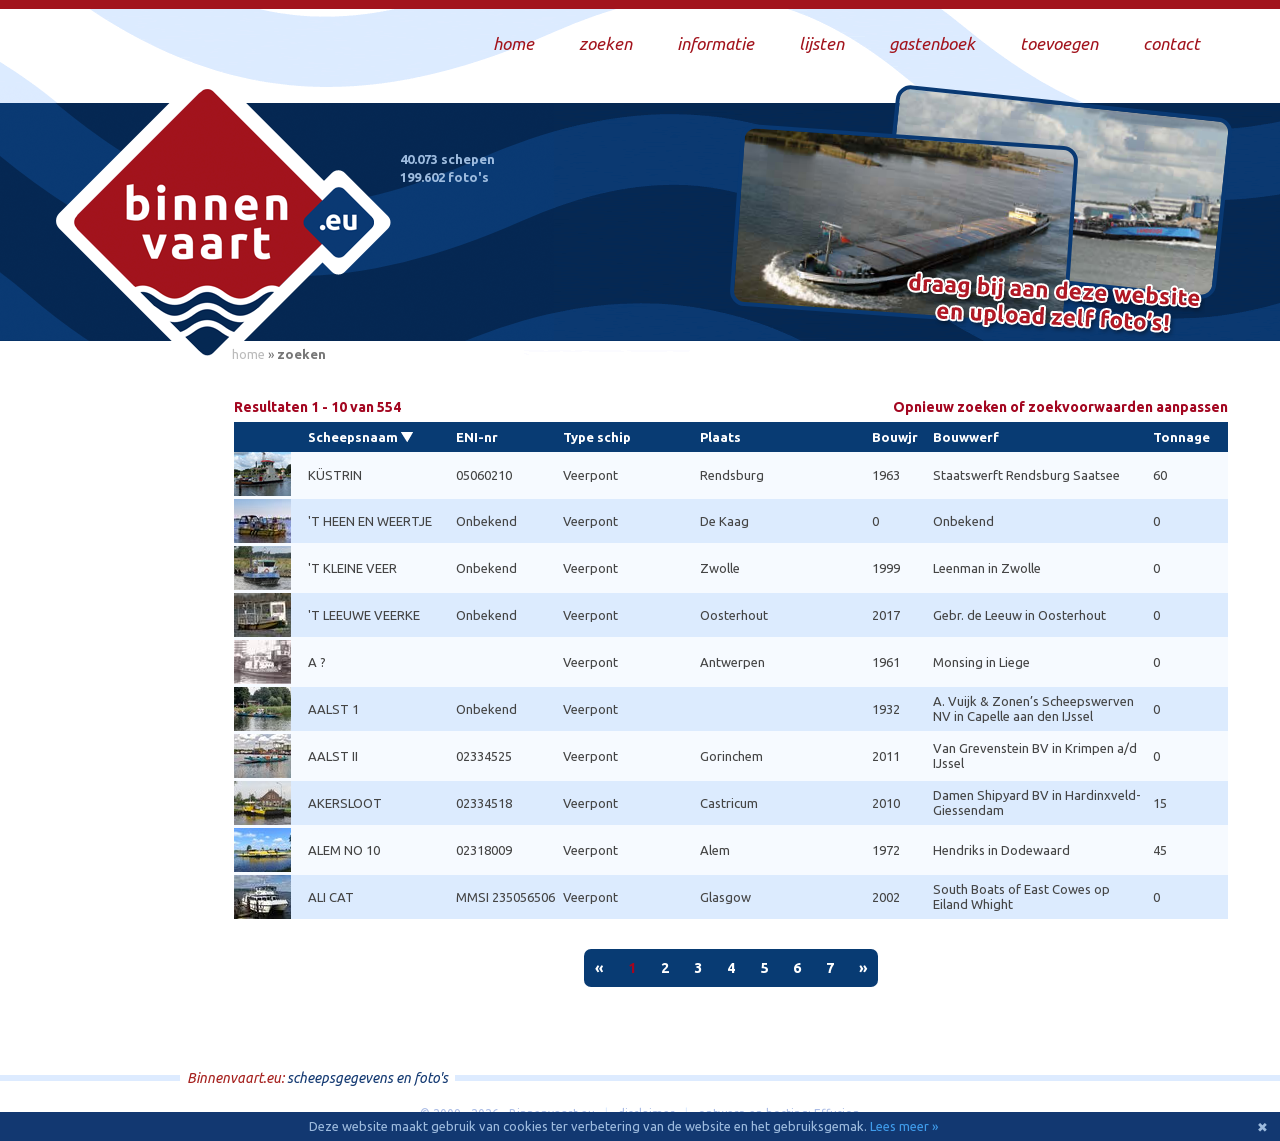 This screenshot has width=1280, height=1141. Describe the element at coordinates (720, 437) in the screenshot. I see `Plaats` at that location.